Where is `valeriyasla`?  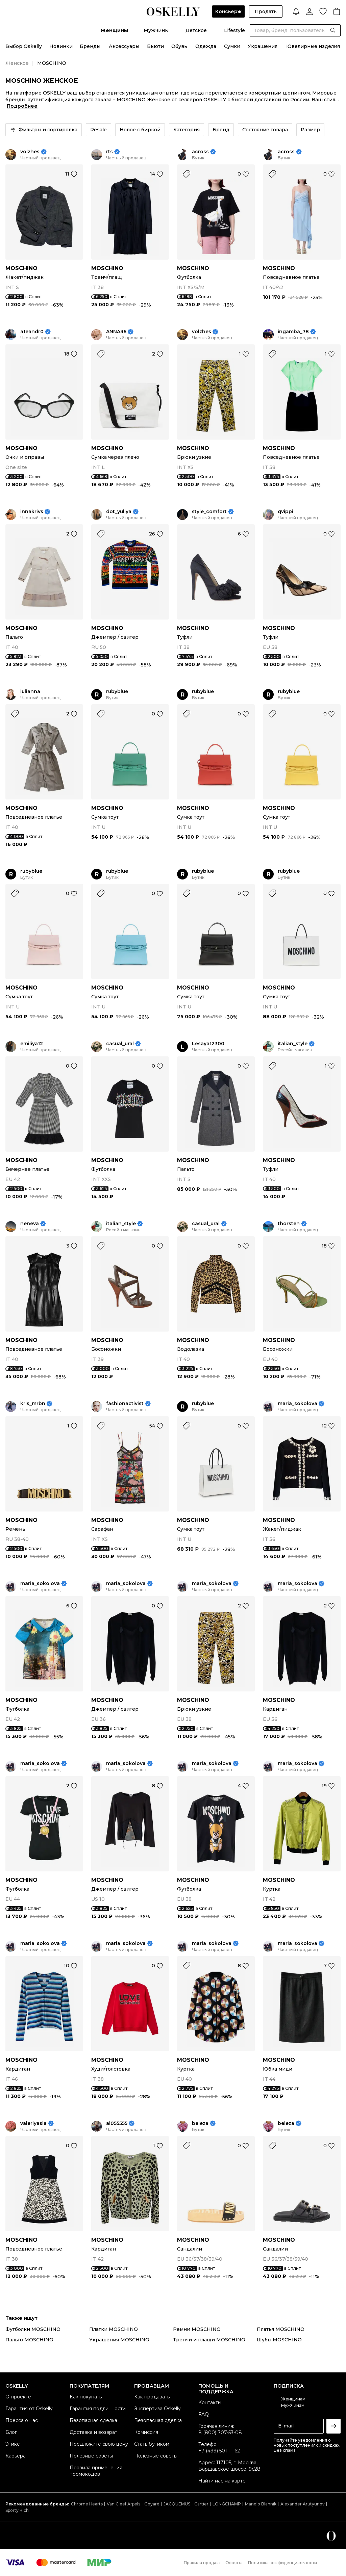
valeriyasla is located at coordinates (33, 2123).